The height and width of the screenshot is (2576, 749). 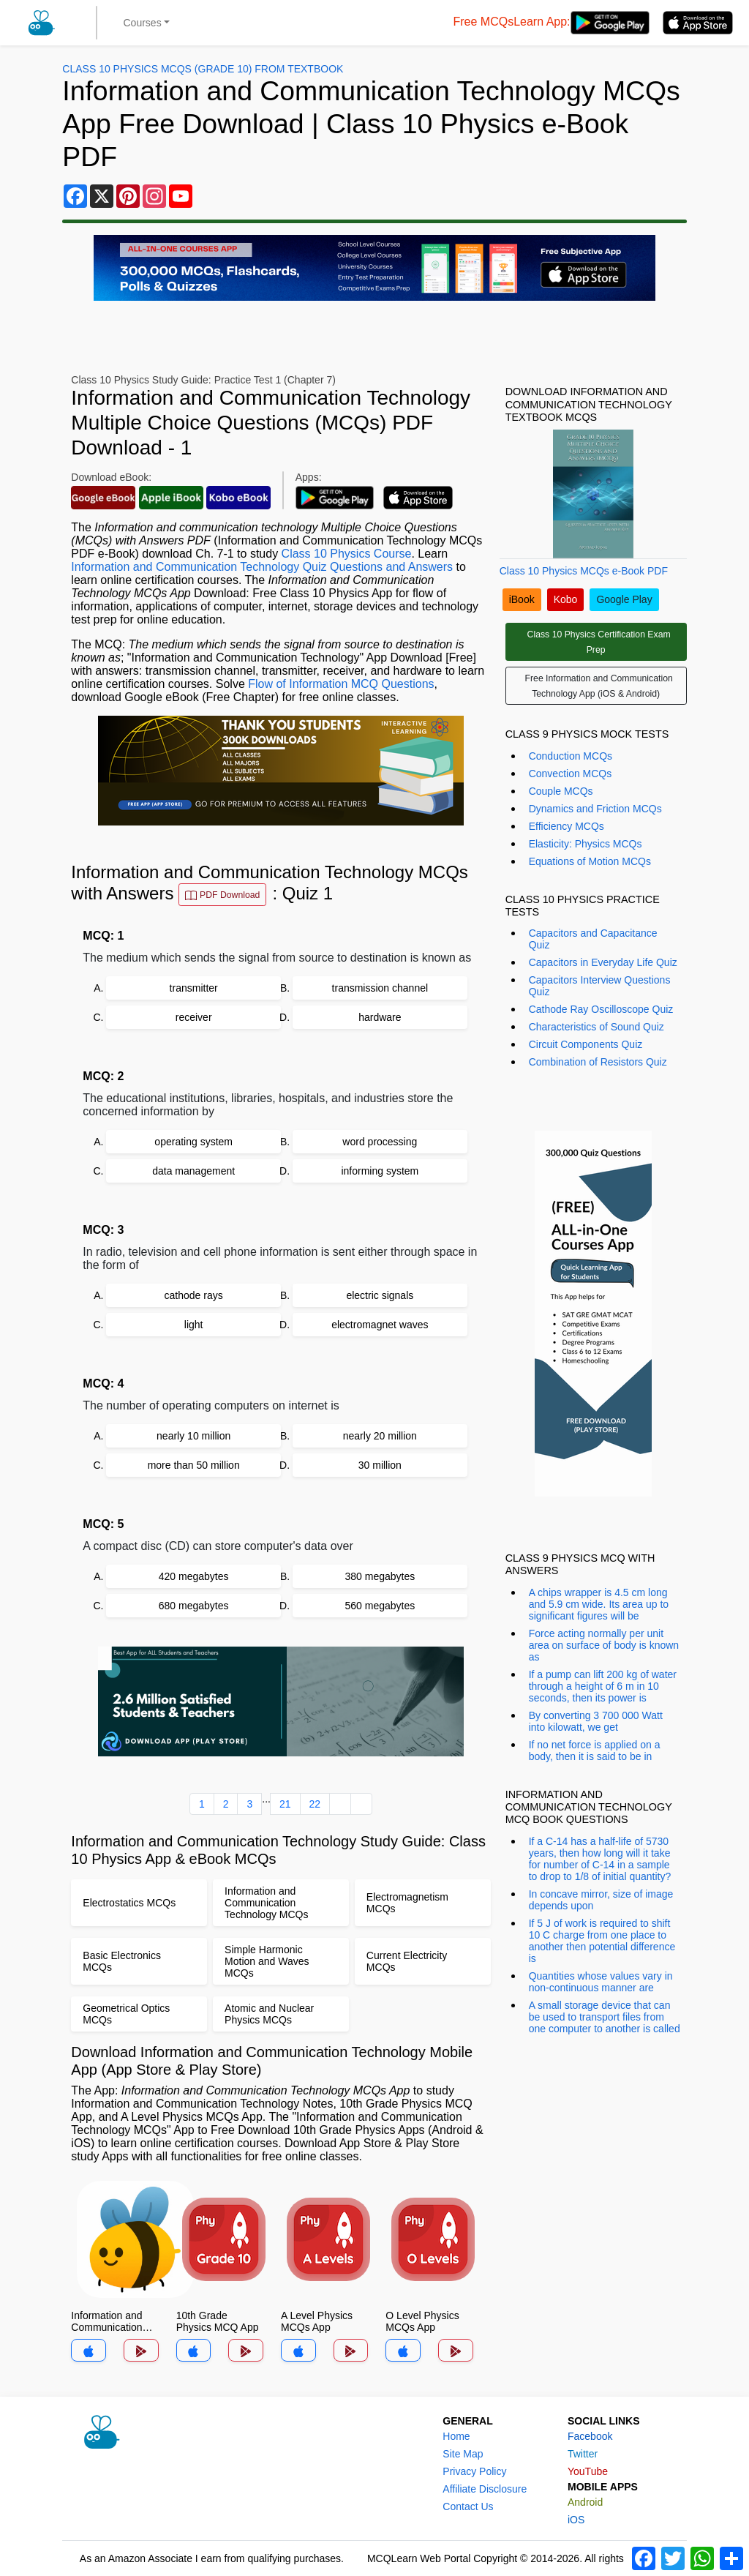 I want to click on Contact Us, so click(x=468, y=2506).